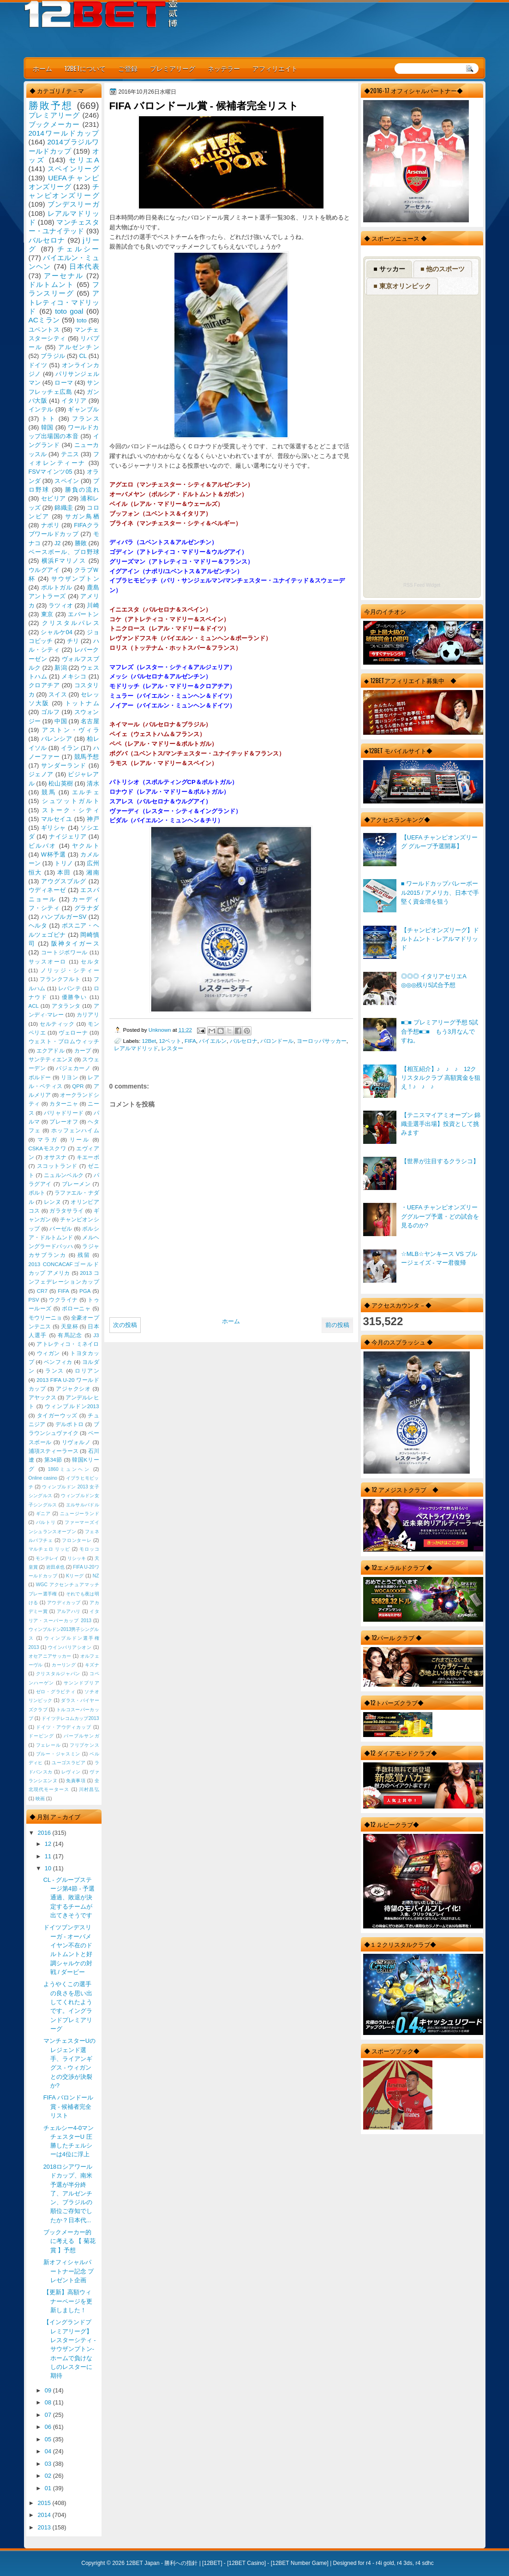  I want to click on 競馬予想, so click(86, 756).